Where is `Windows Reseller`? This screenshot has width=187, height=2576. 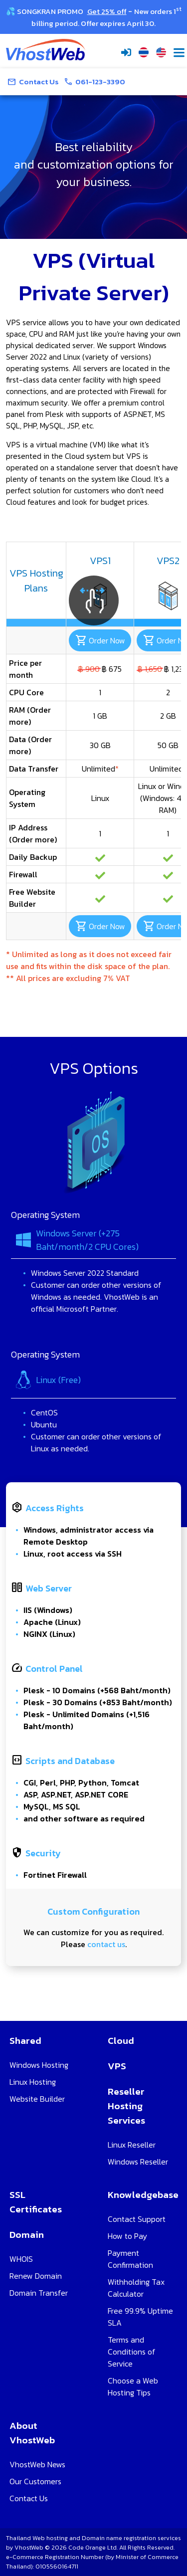 Windows Reseller is located at coordinates (138, 2162).